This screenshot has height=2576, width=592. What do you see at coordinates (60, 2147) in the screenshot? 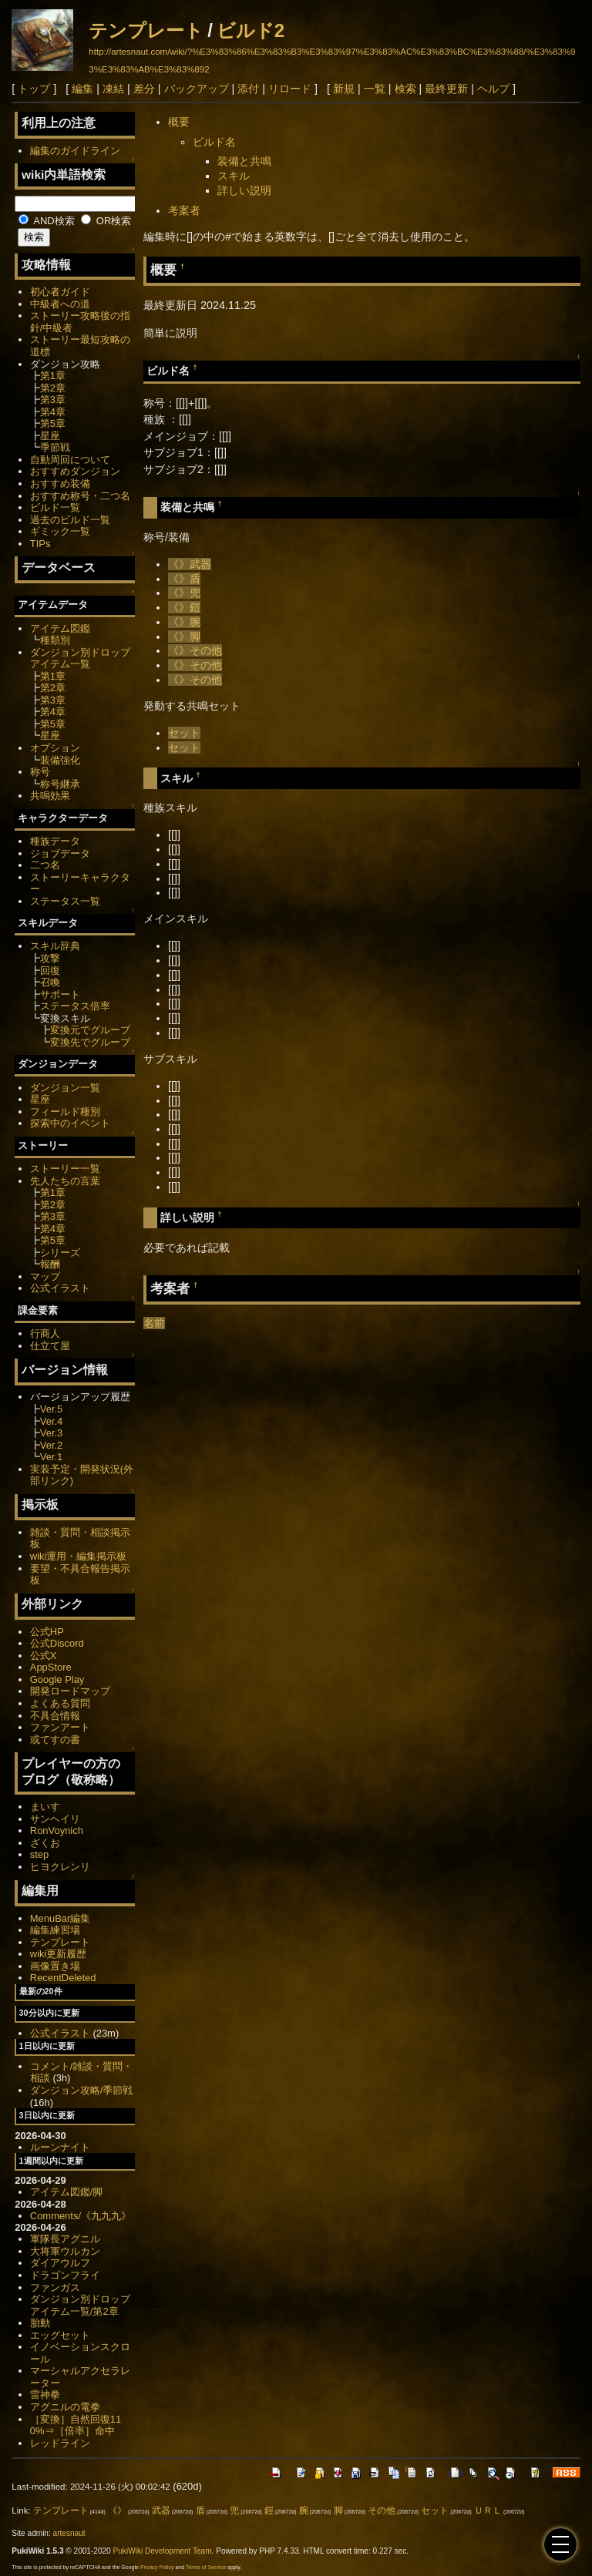
I see `ルーンナイト` at bounding box center [60, 2147].